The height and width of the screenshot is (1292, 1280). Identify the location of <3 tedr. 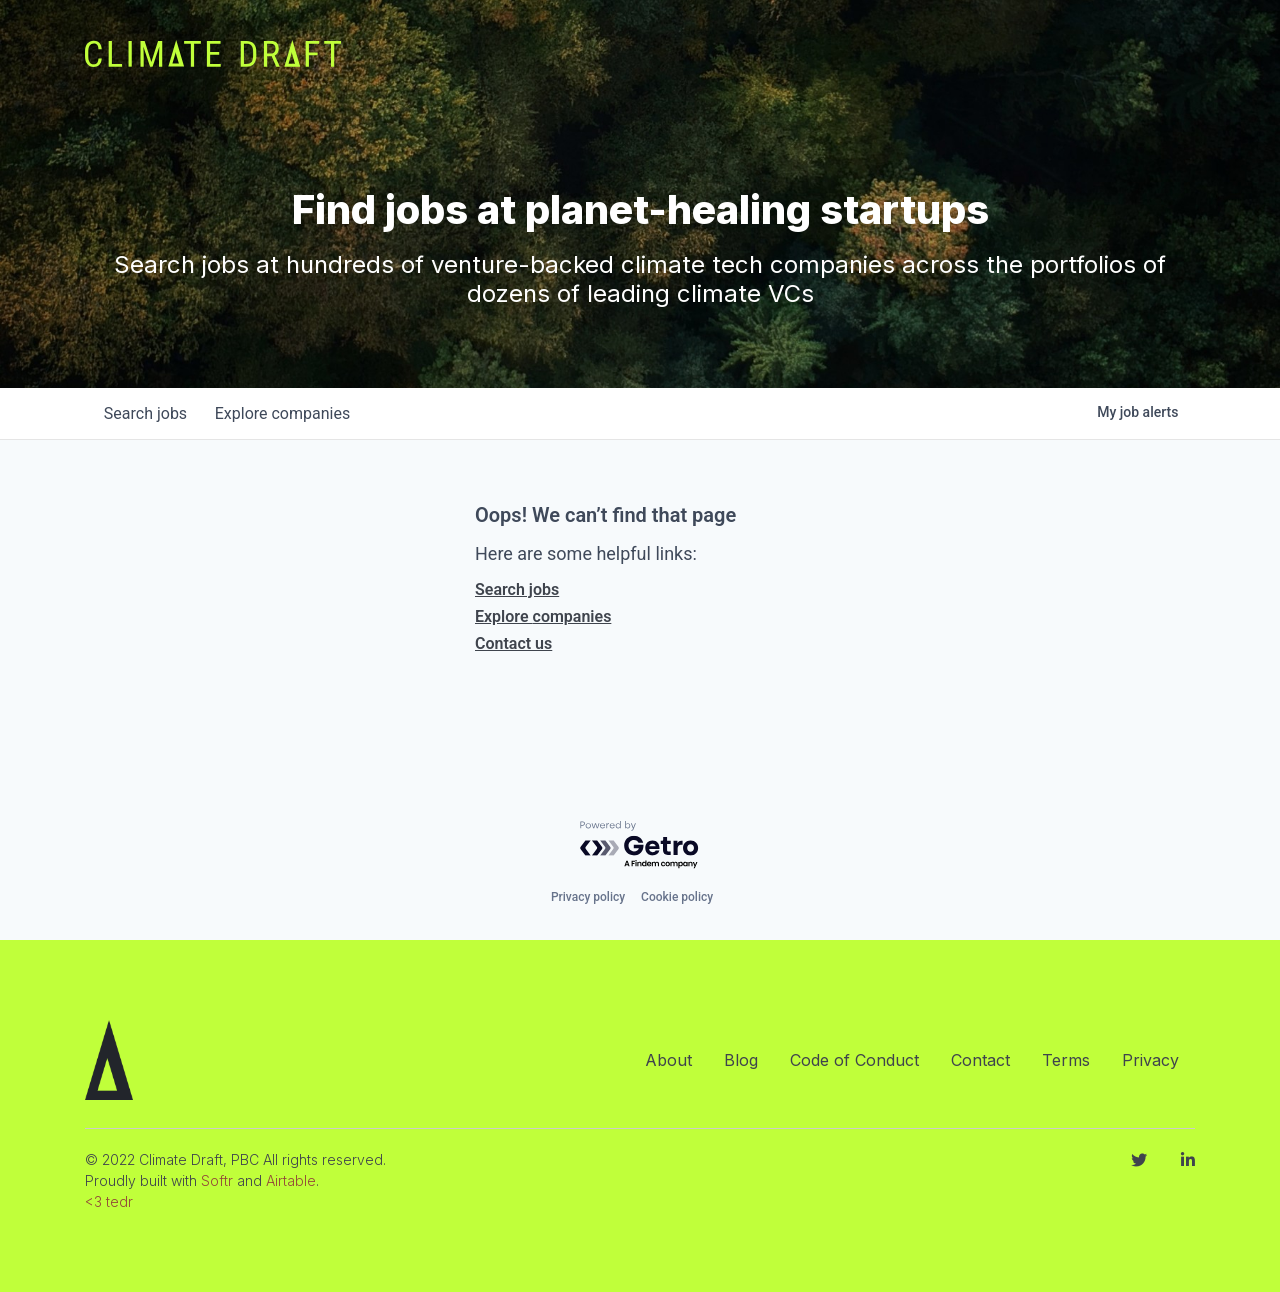
(109, 1201).